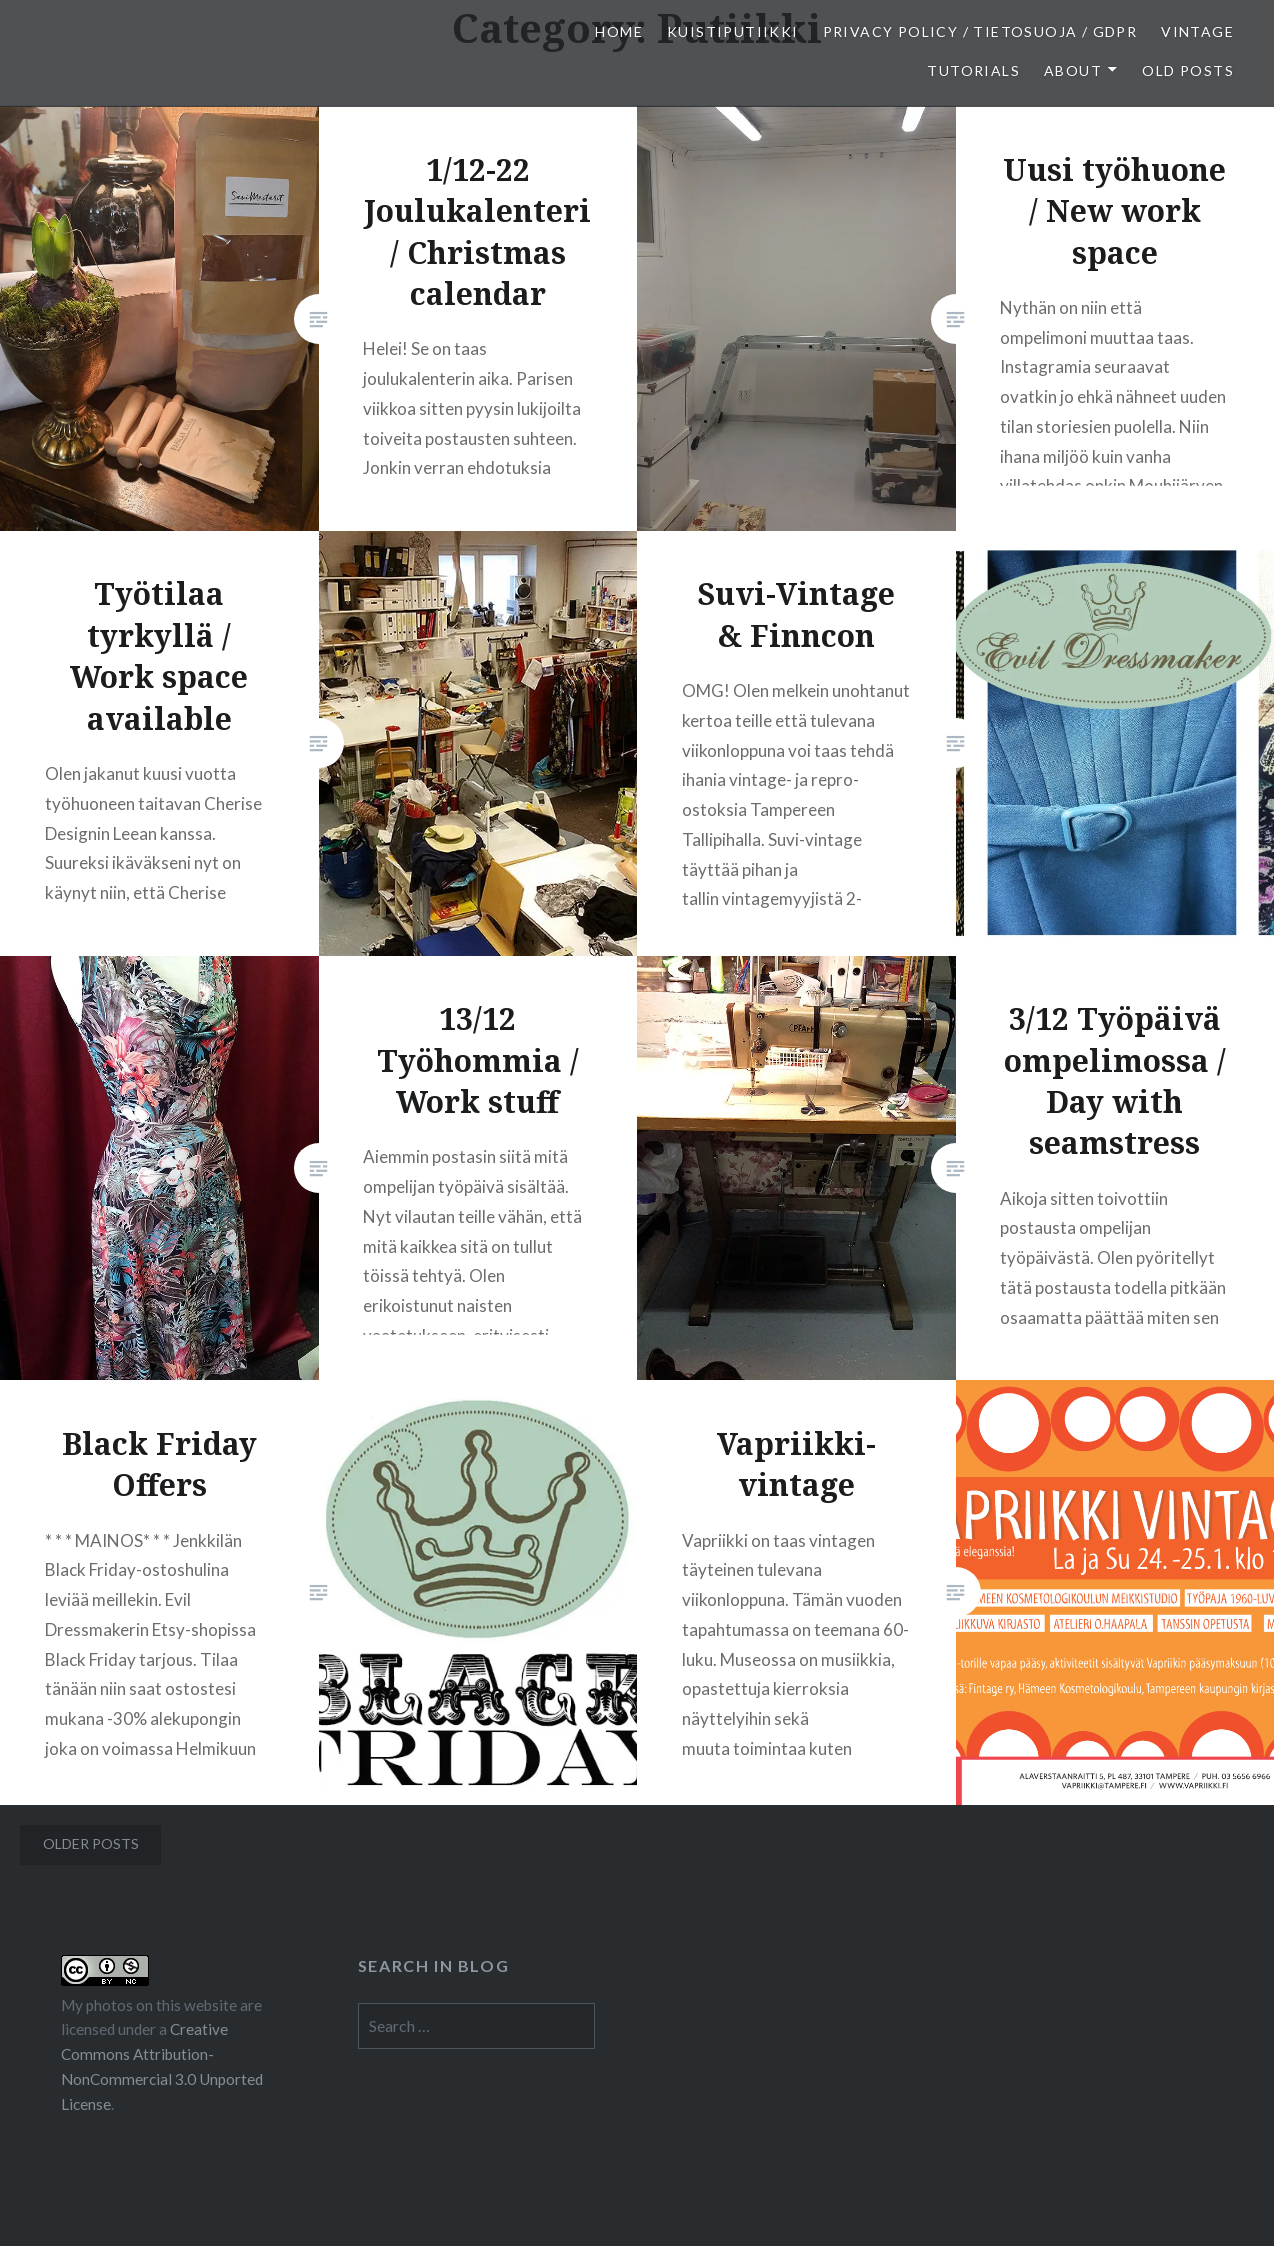  Describe the element at coordinates (1073, 70) in the screenshot. I see `About` at that location.